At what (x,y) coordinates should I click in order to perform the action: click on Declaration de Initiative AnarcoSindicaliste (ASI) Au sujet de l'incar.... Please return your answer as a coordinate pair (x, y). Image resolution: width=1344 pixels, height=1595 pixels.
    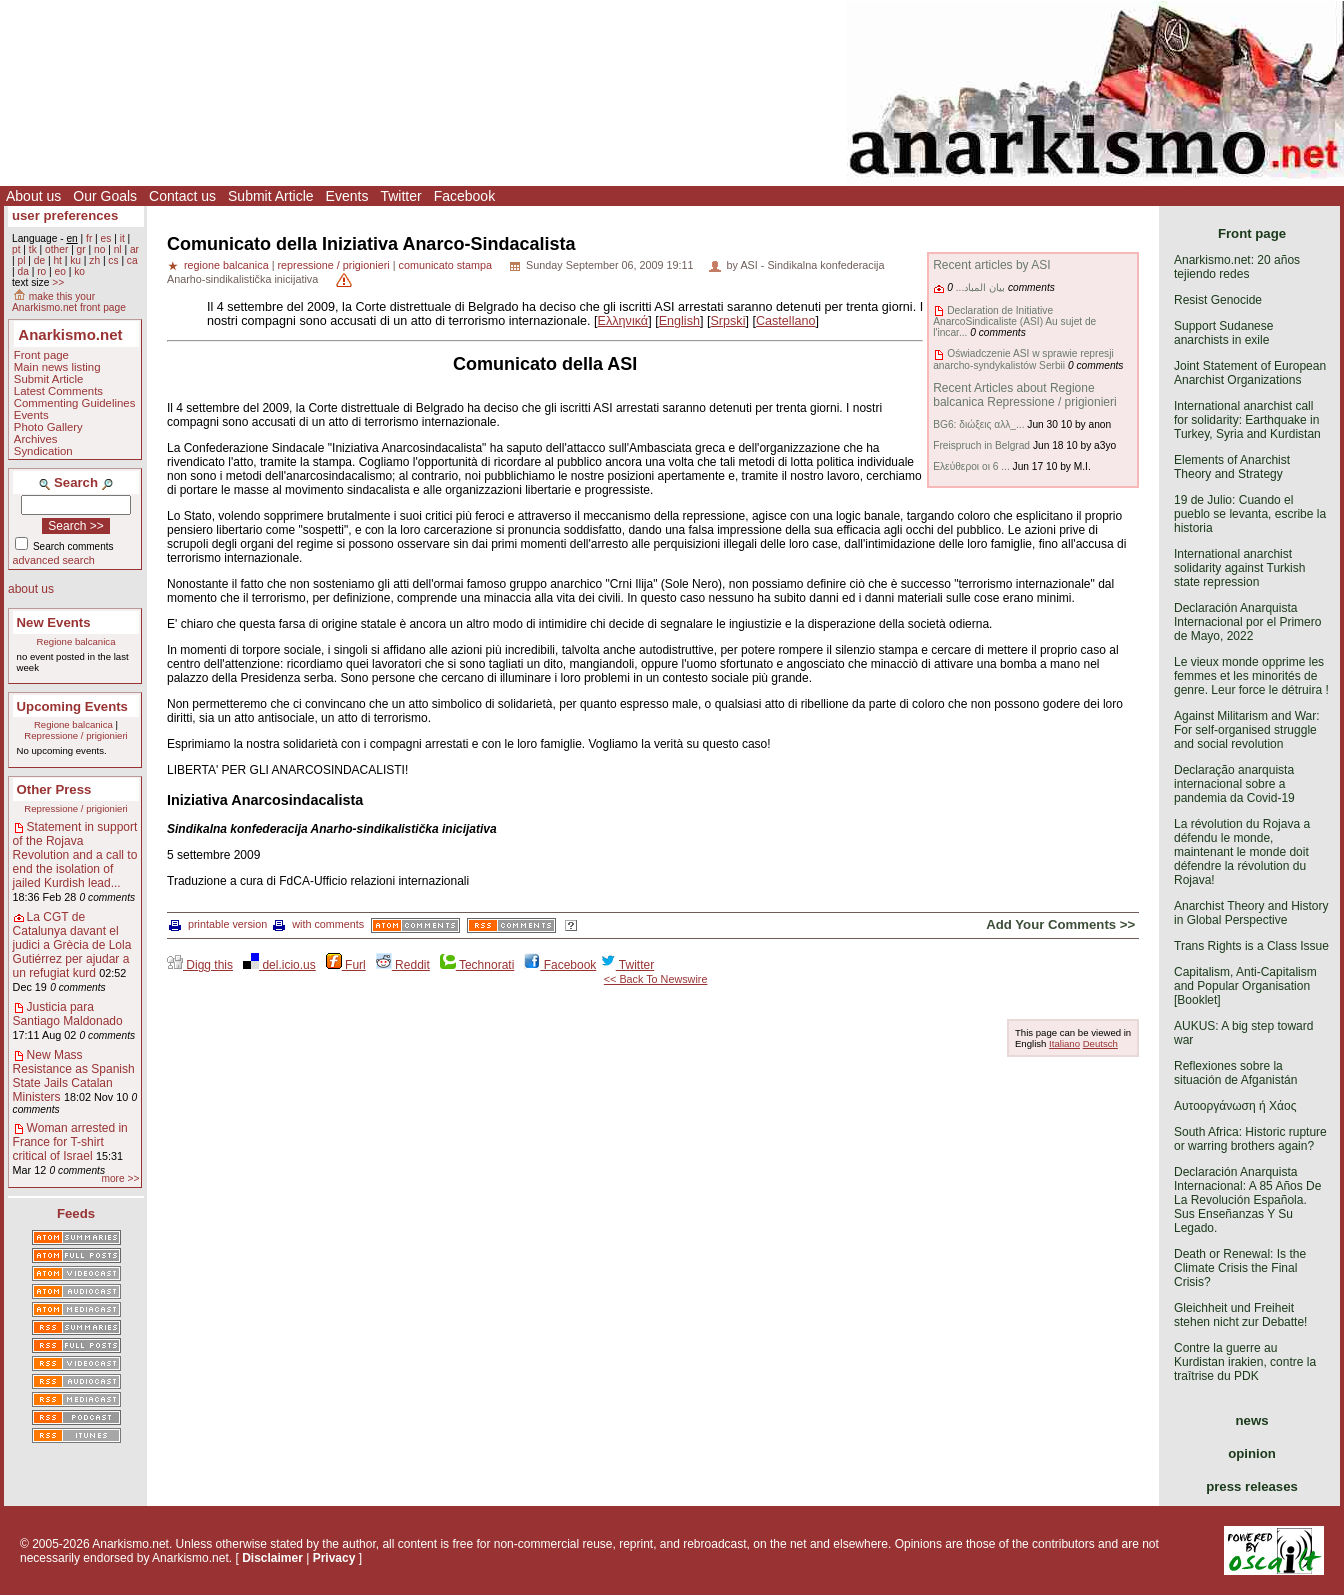
    Looking at the image, I should click on (1014, 321).